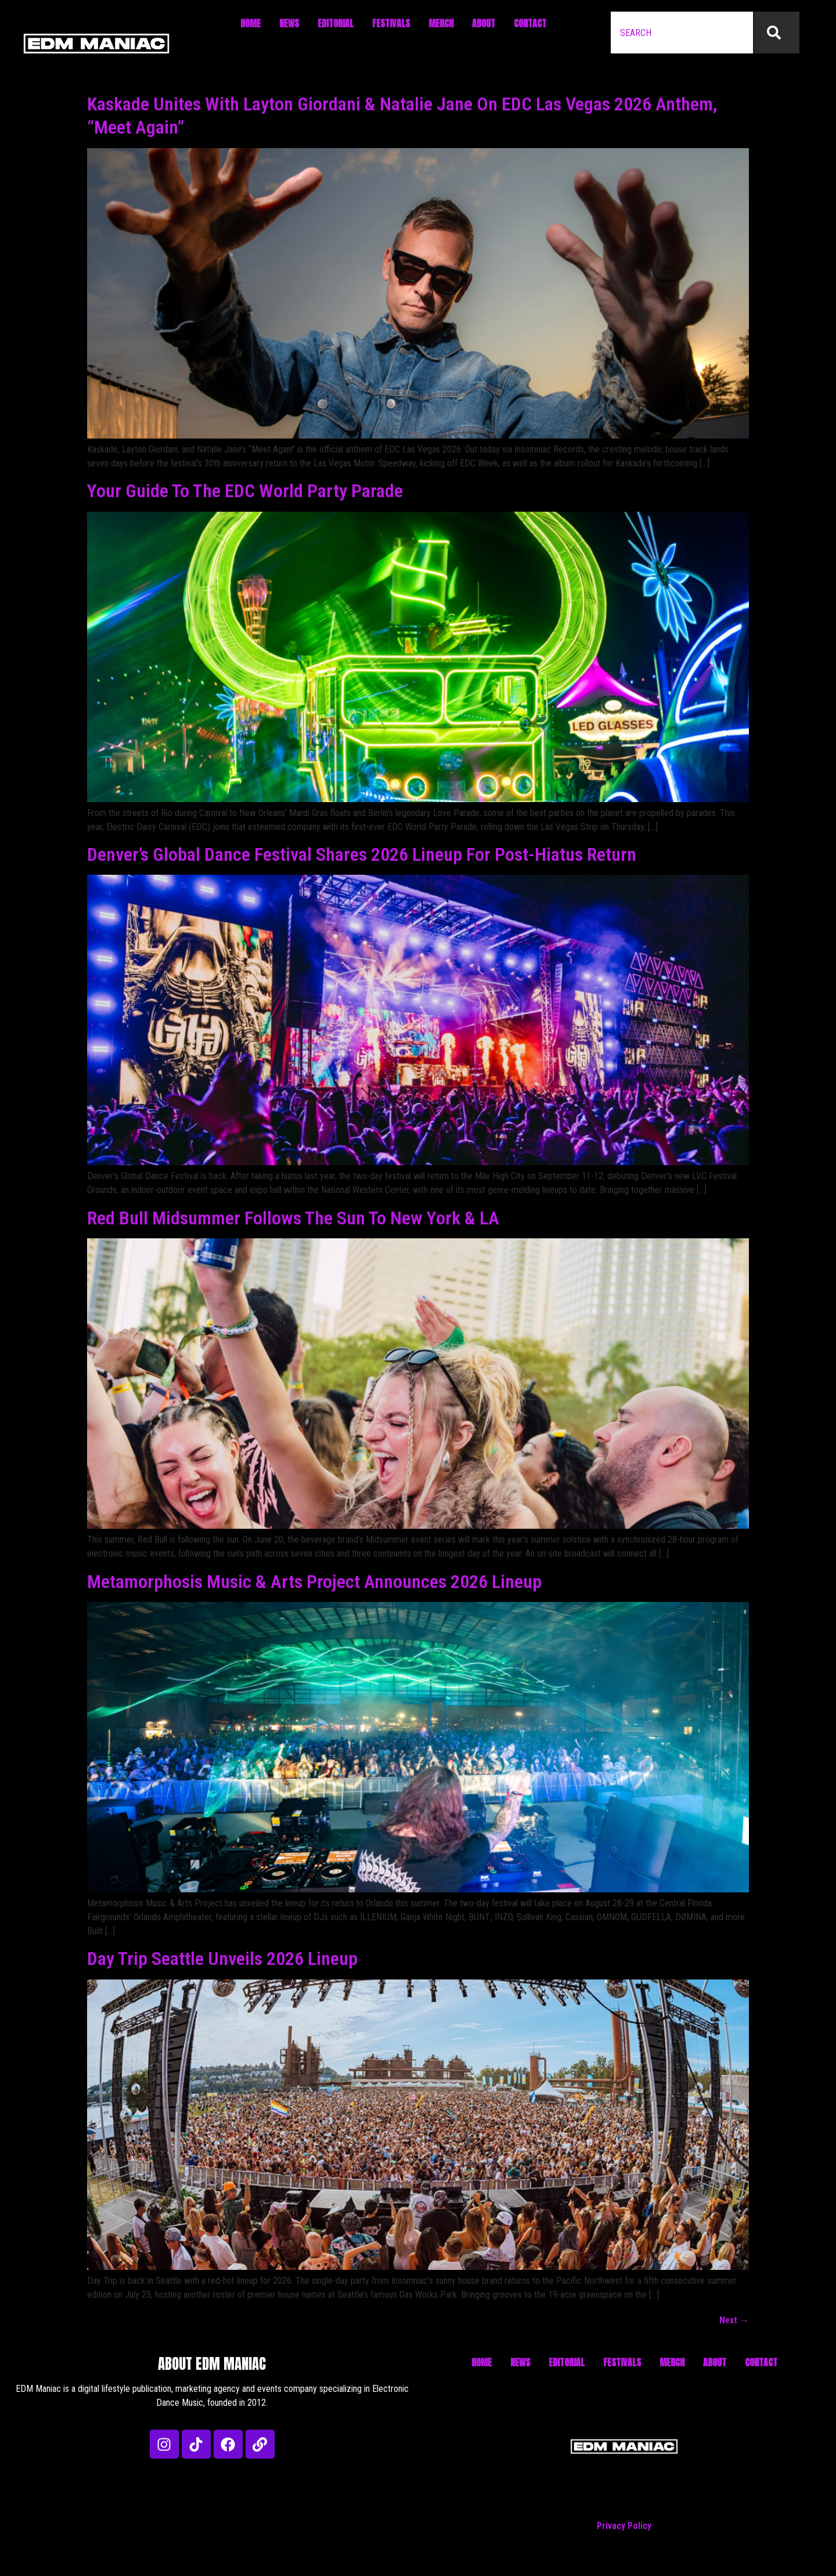 Image resolution: width=836 pixels, height=2576 pixels. I want to click on Next, so click(734, 2320).